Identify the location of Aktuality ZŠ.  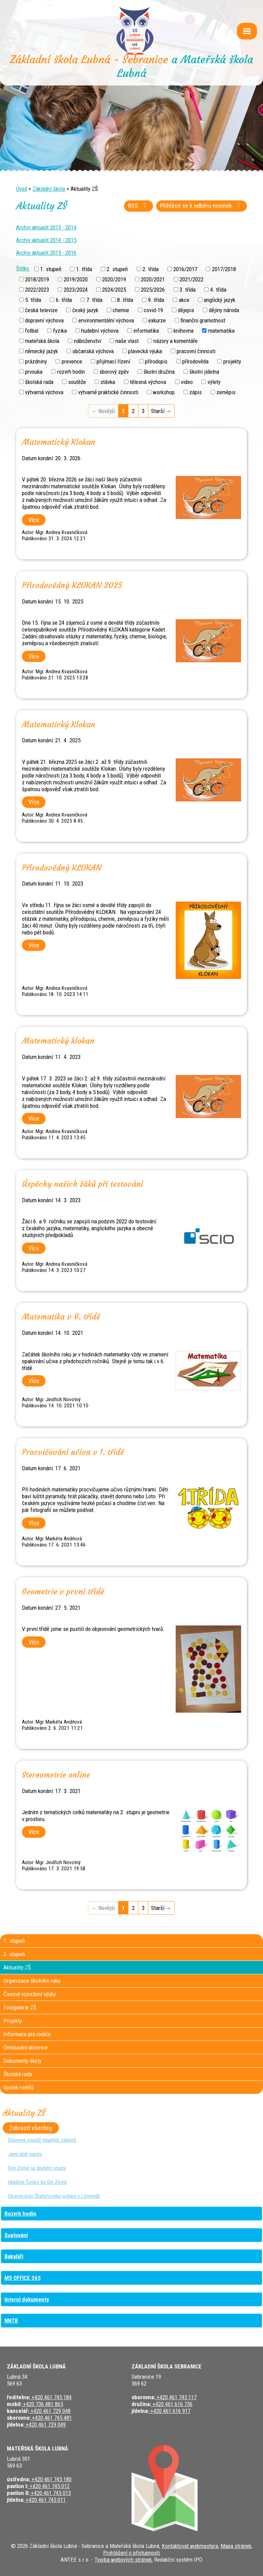
(17, 1967).